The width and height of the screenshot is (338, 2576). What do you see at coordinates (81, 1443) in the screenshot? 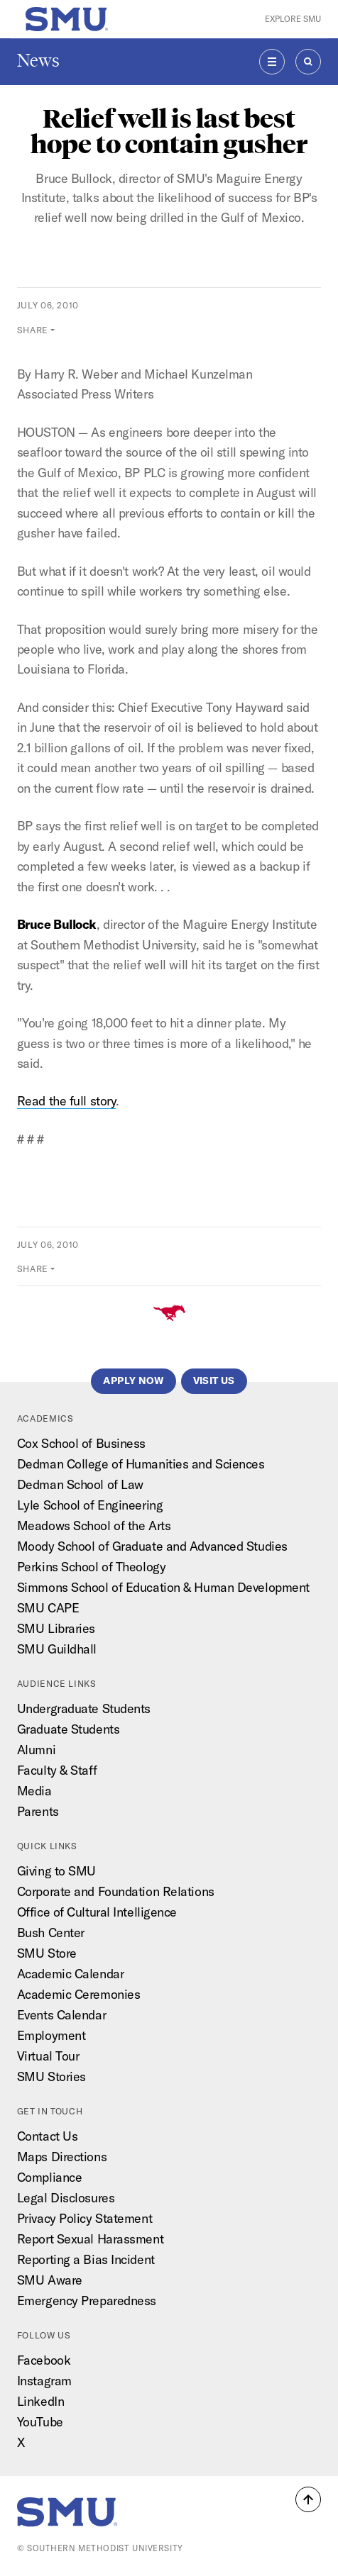
I see `Cox School of Business` at bounding box center [81, 1443].